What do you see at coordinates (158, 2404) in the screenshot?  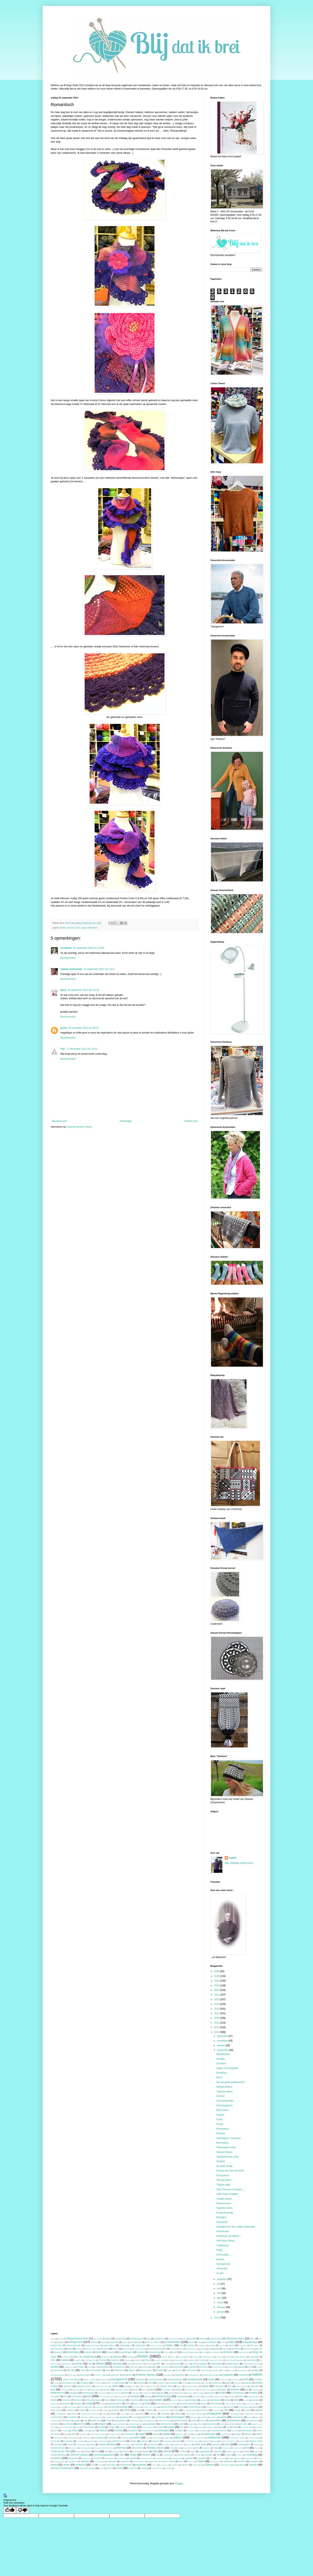 I see `libelle` at bounding box center [158, 2404].